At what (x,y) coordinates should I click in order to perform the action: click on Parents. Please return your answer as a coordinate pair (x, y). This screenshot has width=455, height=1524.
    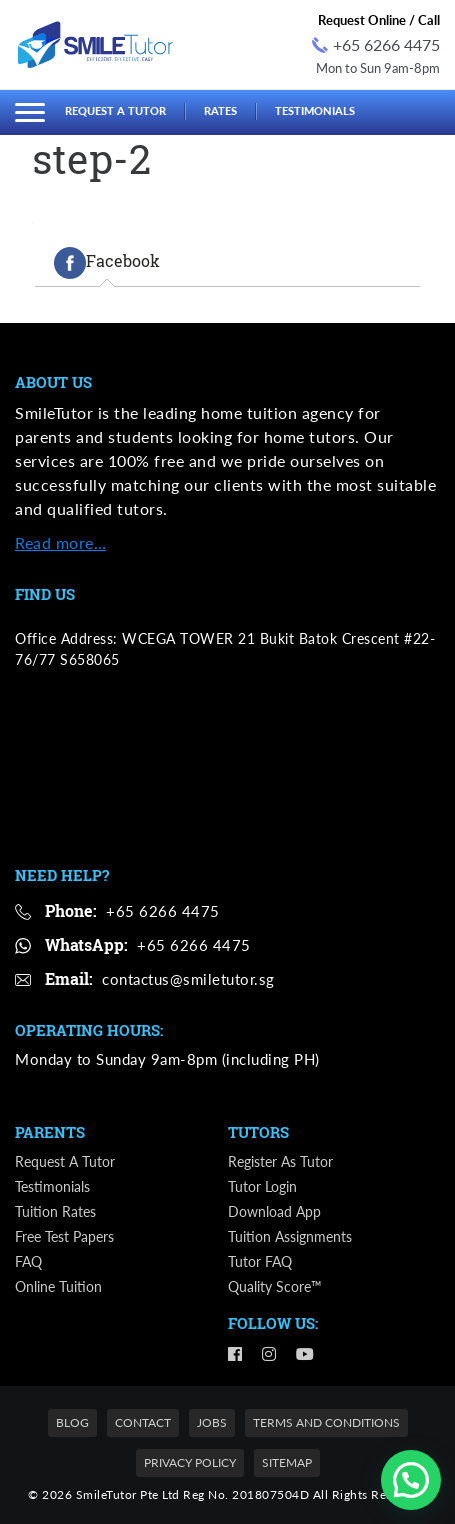
    Looking at the image, I should click on (50, 1132).